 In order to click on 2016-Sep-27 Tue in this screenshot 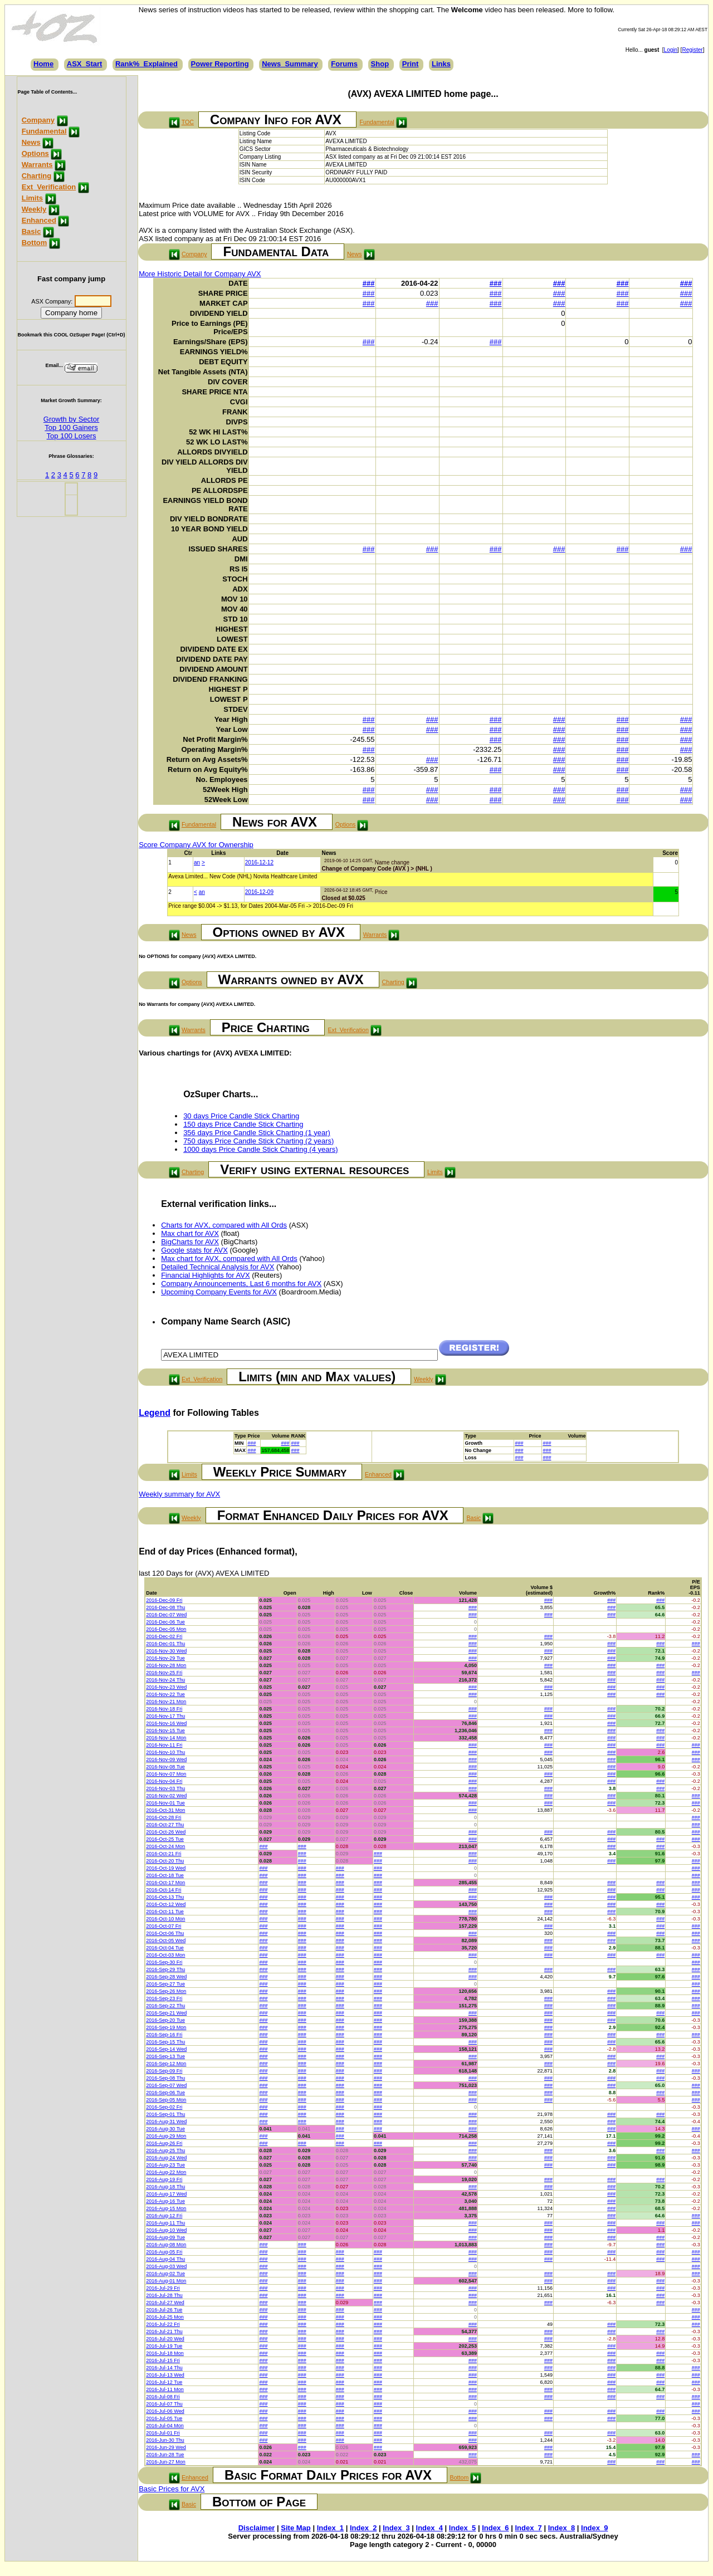, I will do `click(165, 1984)`.